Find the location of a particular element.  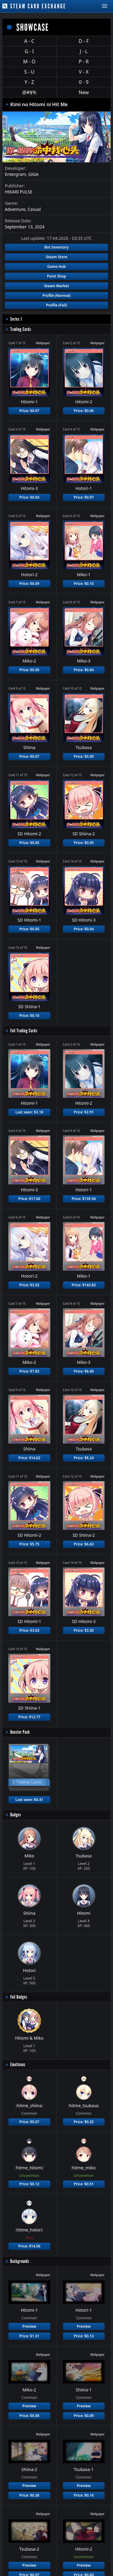

Series 1 is located at coordinates (16, 319).